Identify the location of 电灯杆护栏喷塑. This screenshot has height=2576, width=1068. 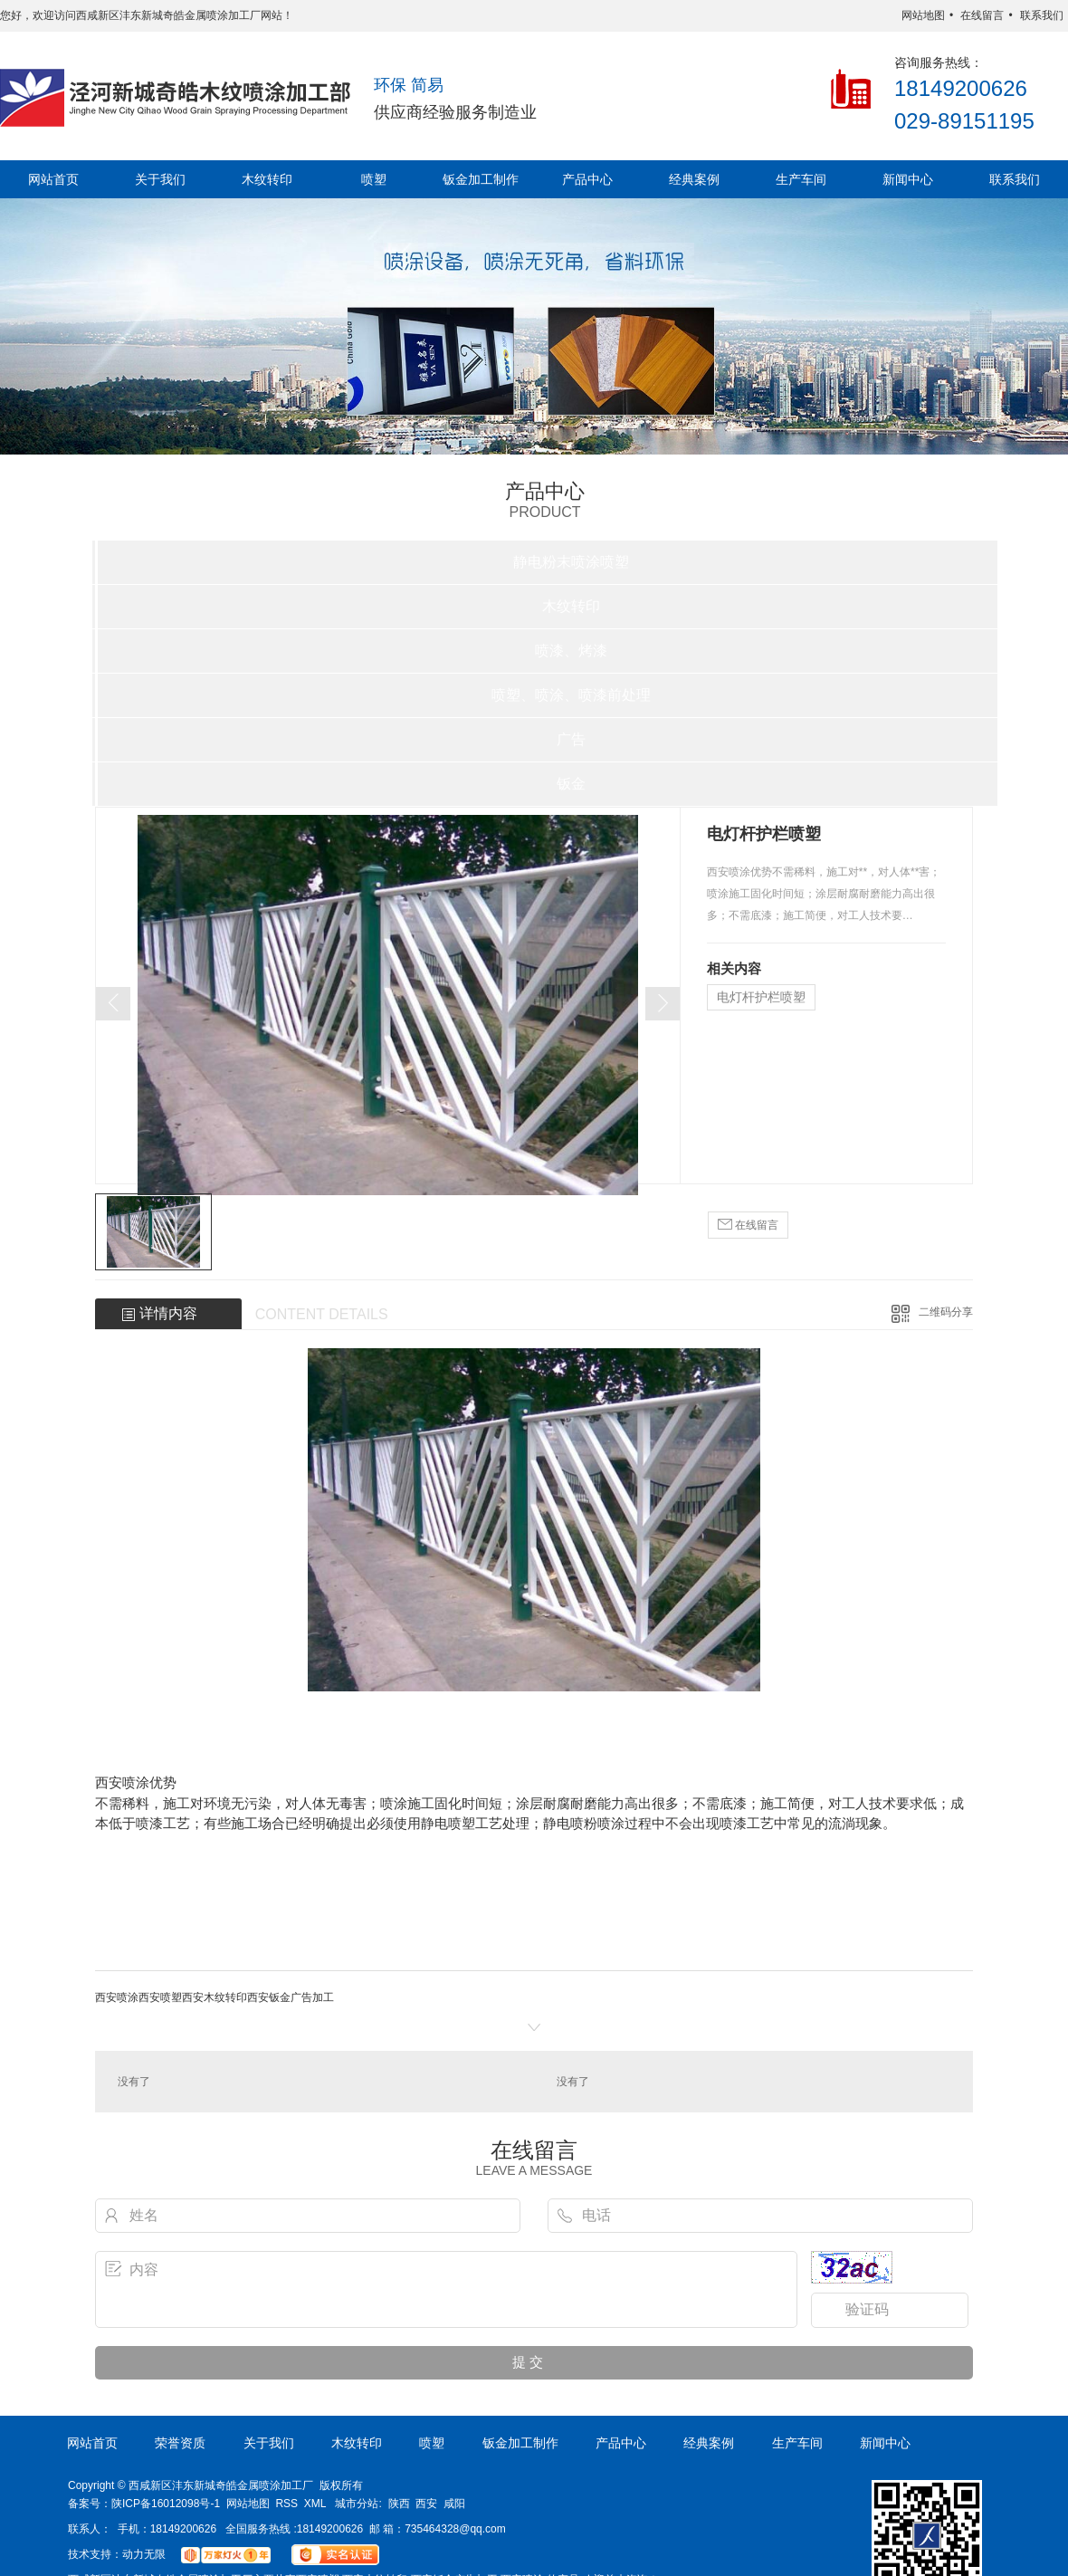
(761, 997).